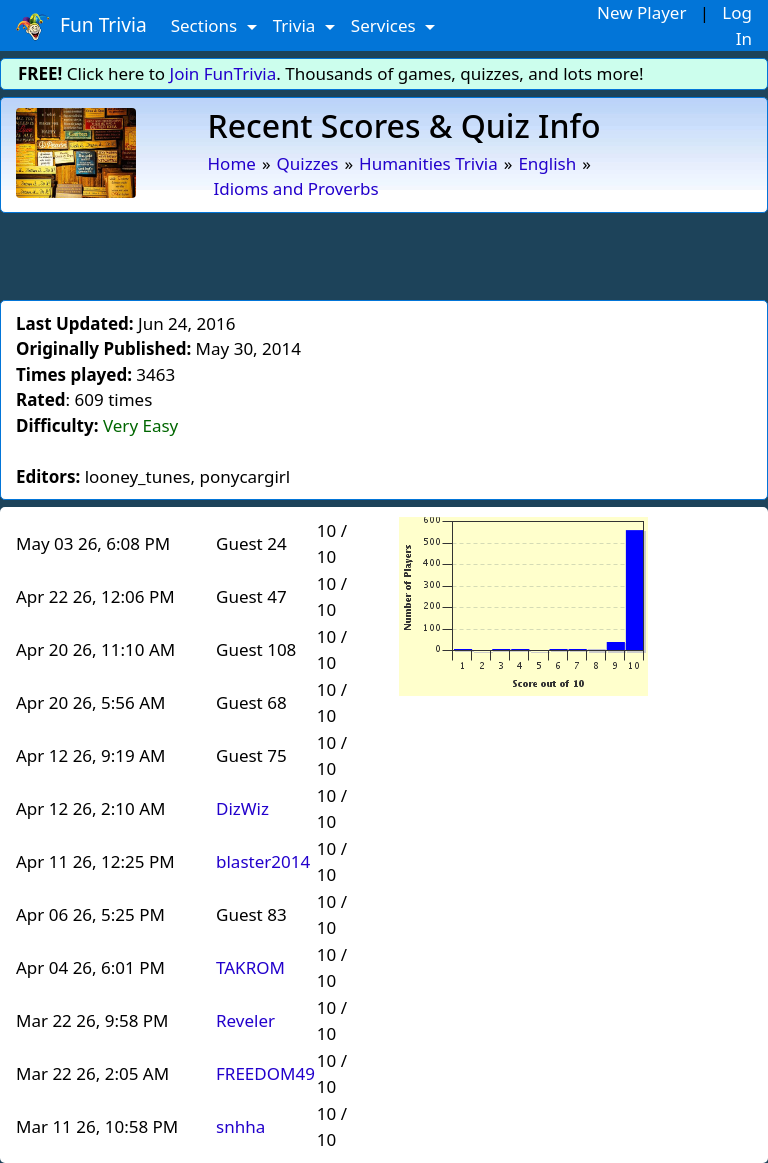  Describe the element at coordinates (384, 253) in the screenshot. I see `[Advertisement]` at that location.